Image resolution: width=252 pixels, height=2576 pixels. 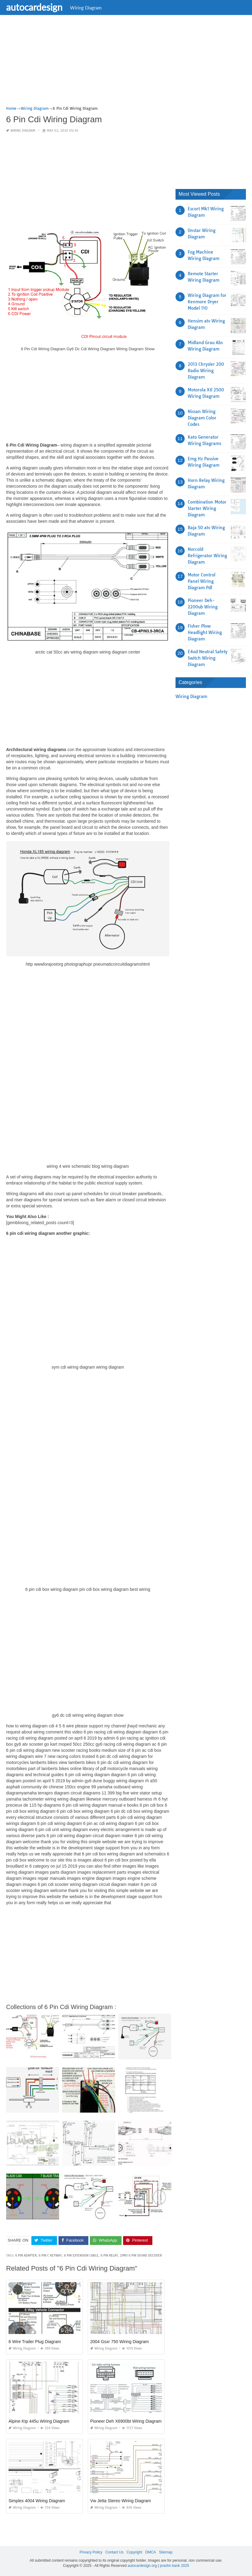 What do you see at coordinates (120, 2500) in the screenshot?
I see `Vw Jetta Stereo Wiring Diagram` at bounding box center [120, 2500].